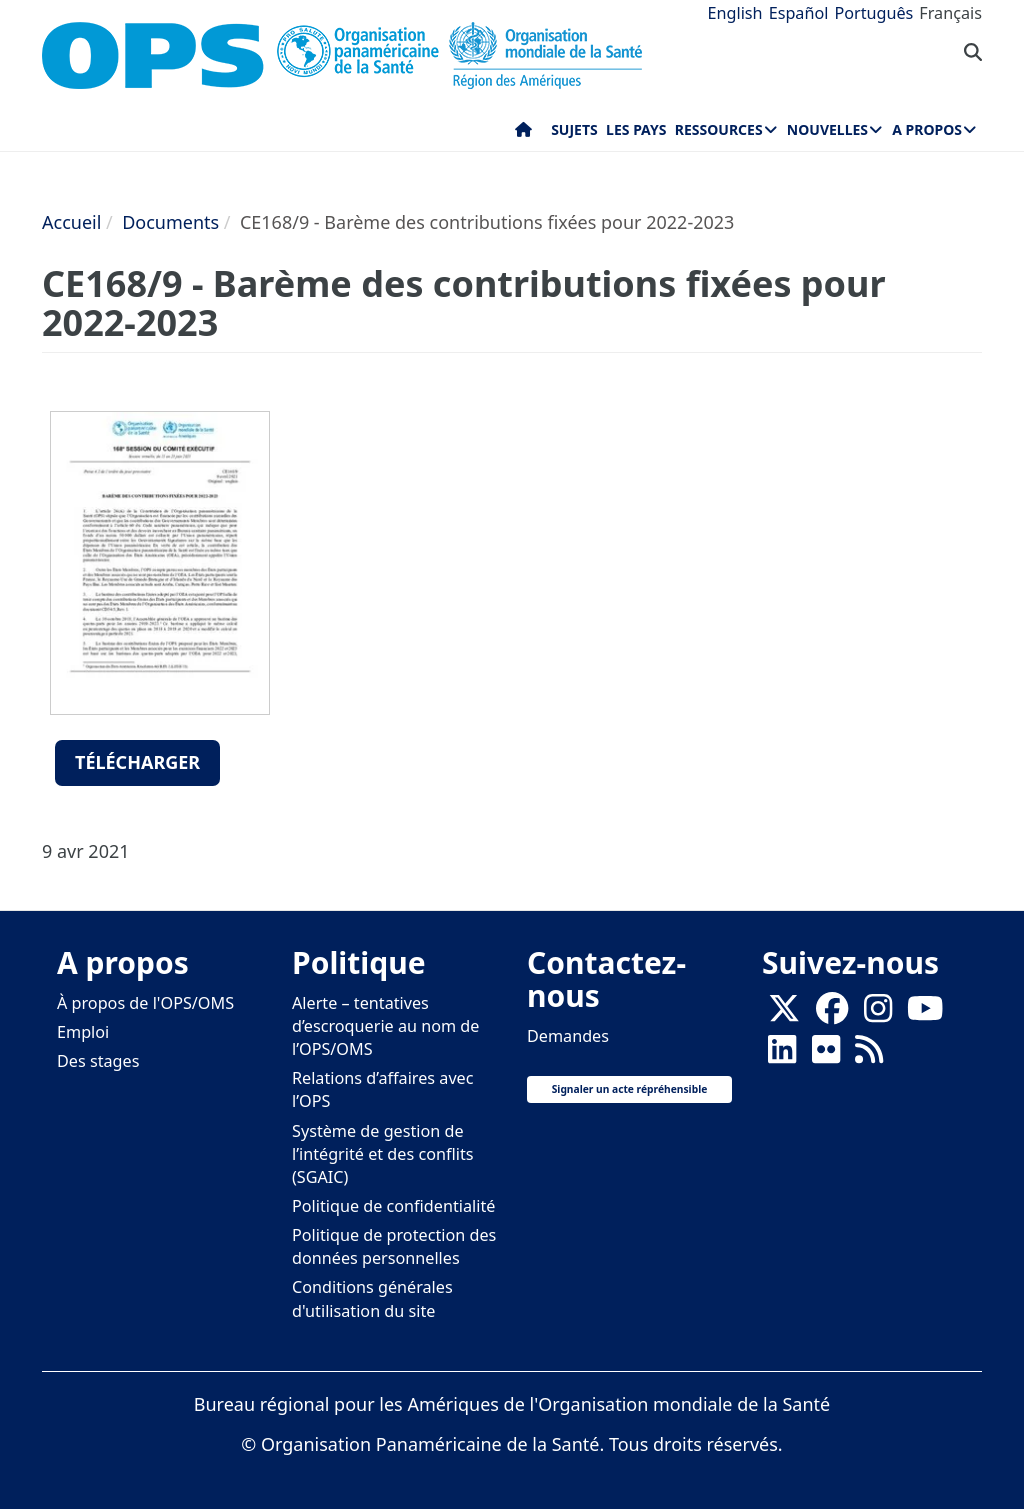 The height and width of the screenshot is (1510, 1024). Describe the element at coordinates (385, 1026) in the screenshot. I see `Alerte – tentatives d’escroquerie au nom de l’OPS/OMS` at that location.